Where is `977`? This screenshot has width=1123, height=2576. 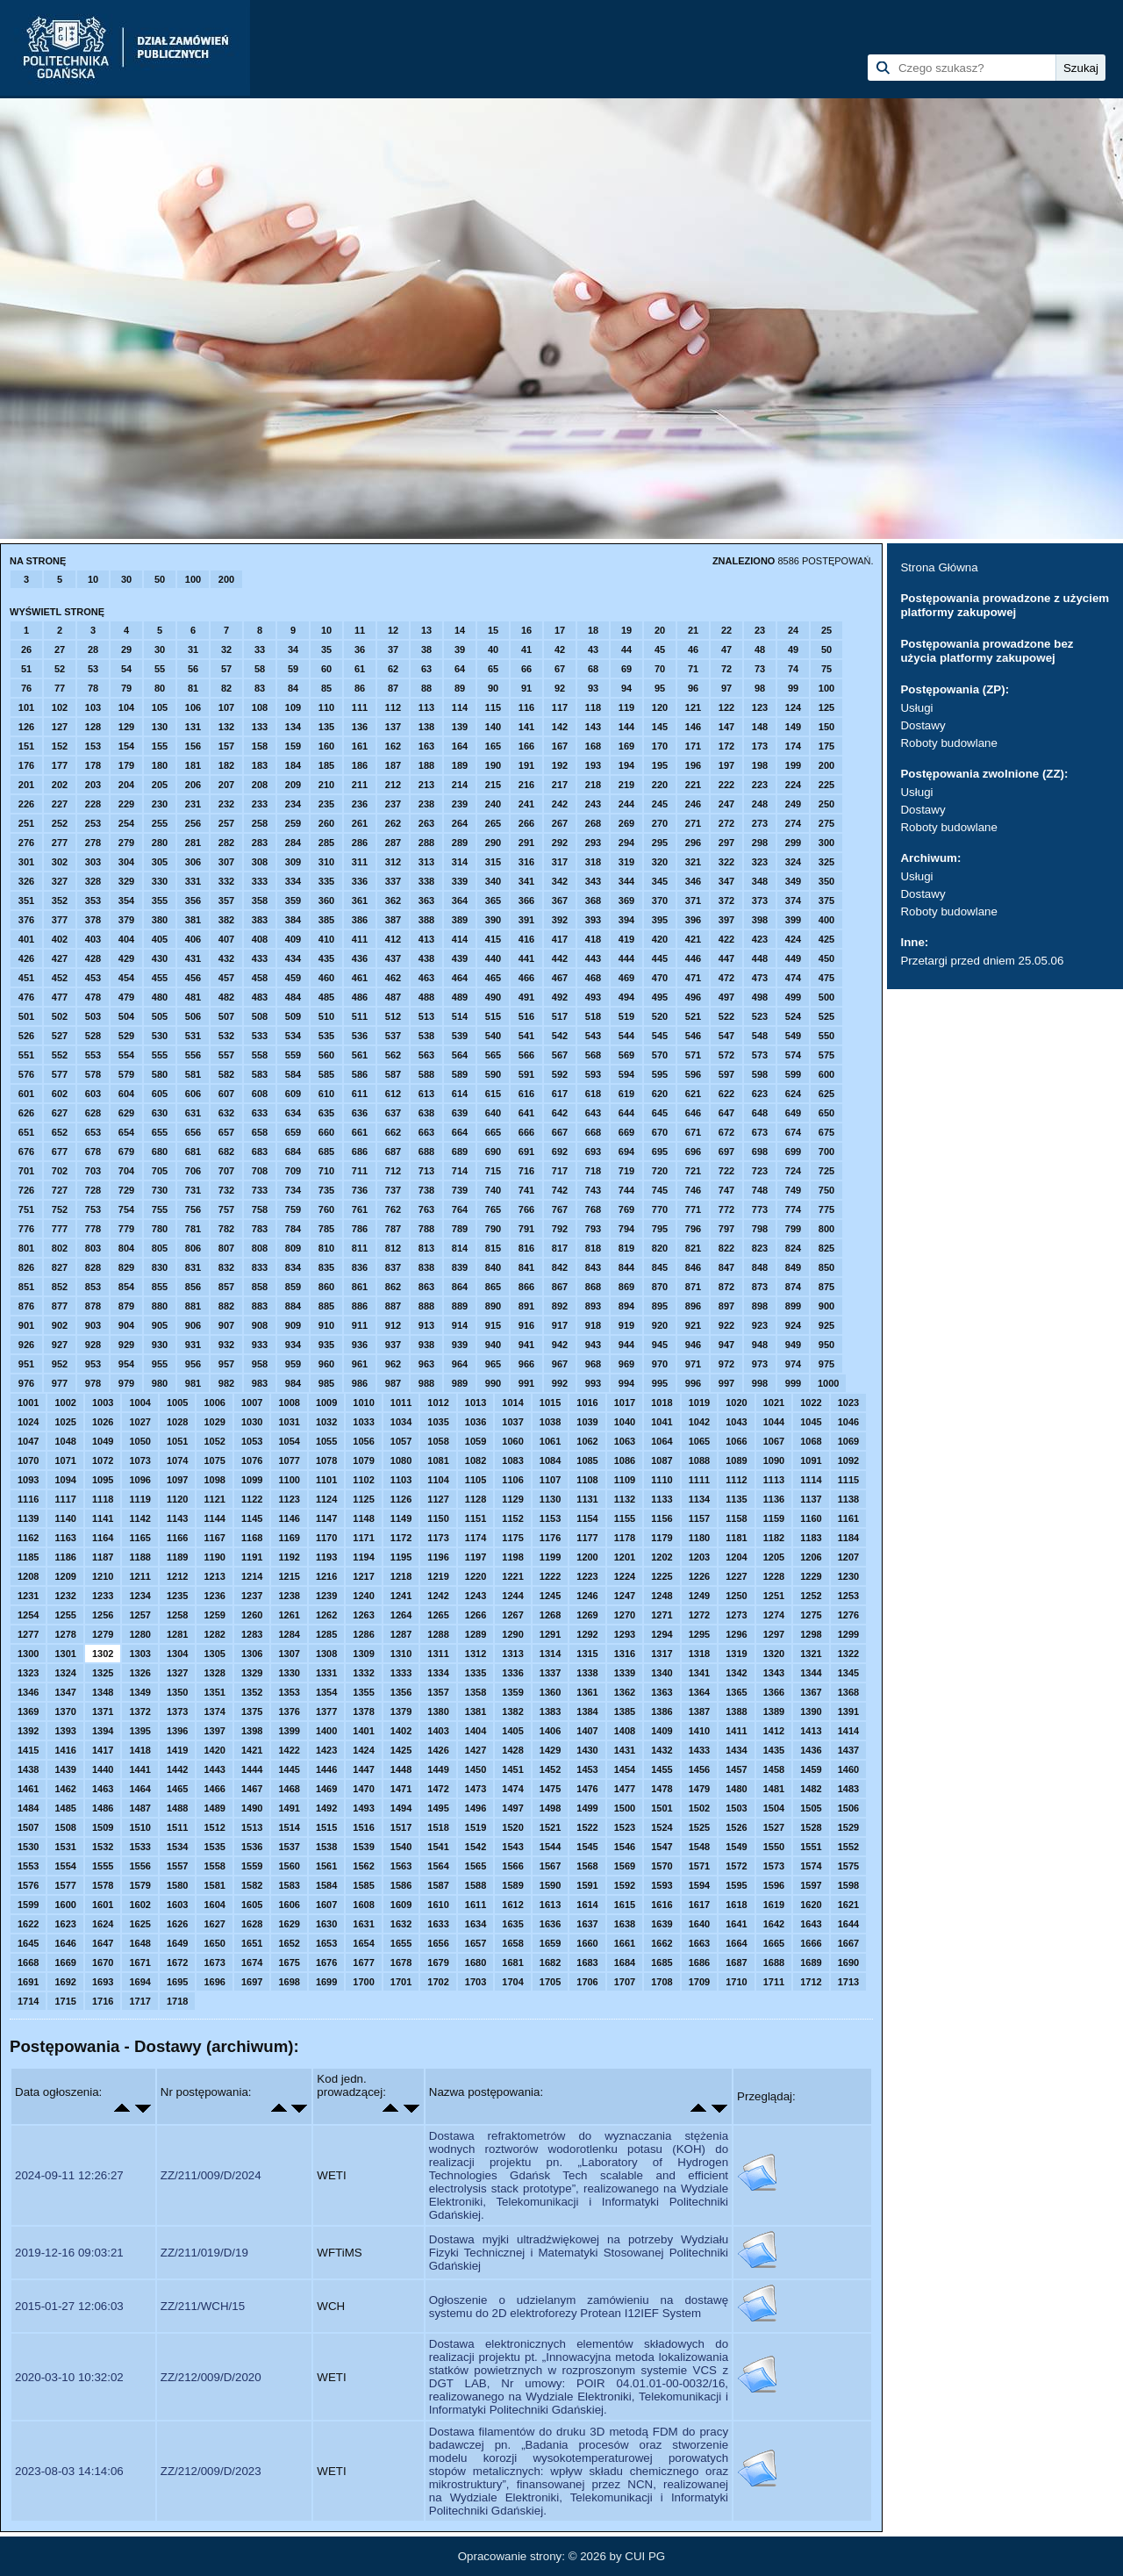
977 is located at coordinates (60, 1383).